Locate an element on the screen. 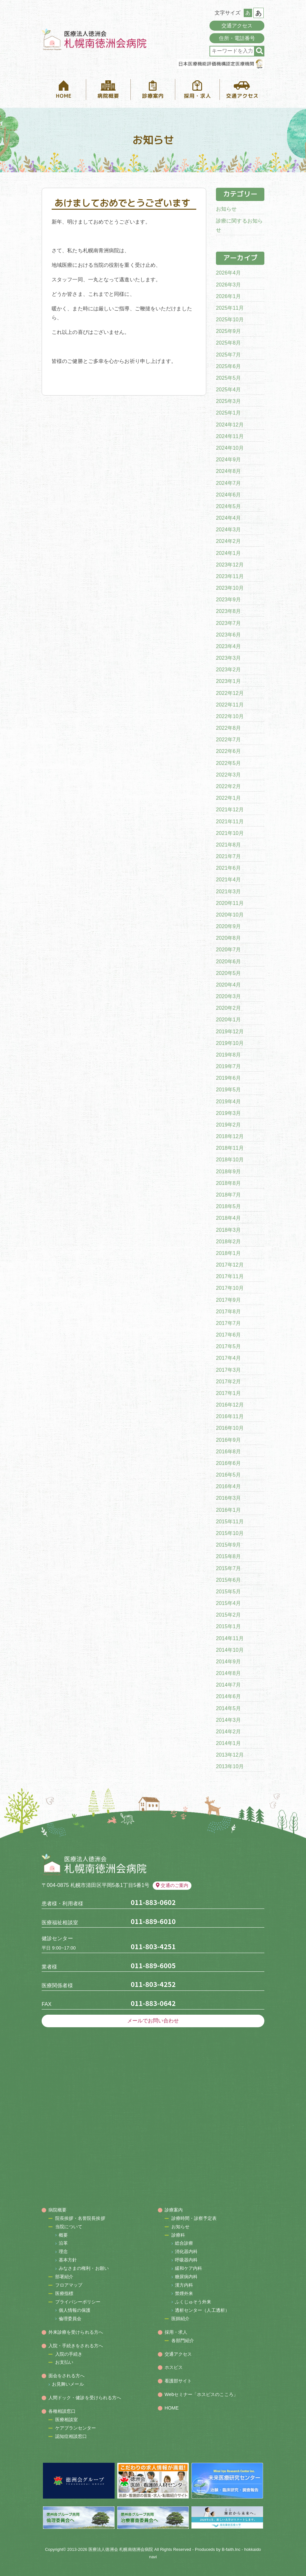 This screenshot has height=2576, width=306. 2021年11月 is located at coordinates (230, 821).